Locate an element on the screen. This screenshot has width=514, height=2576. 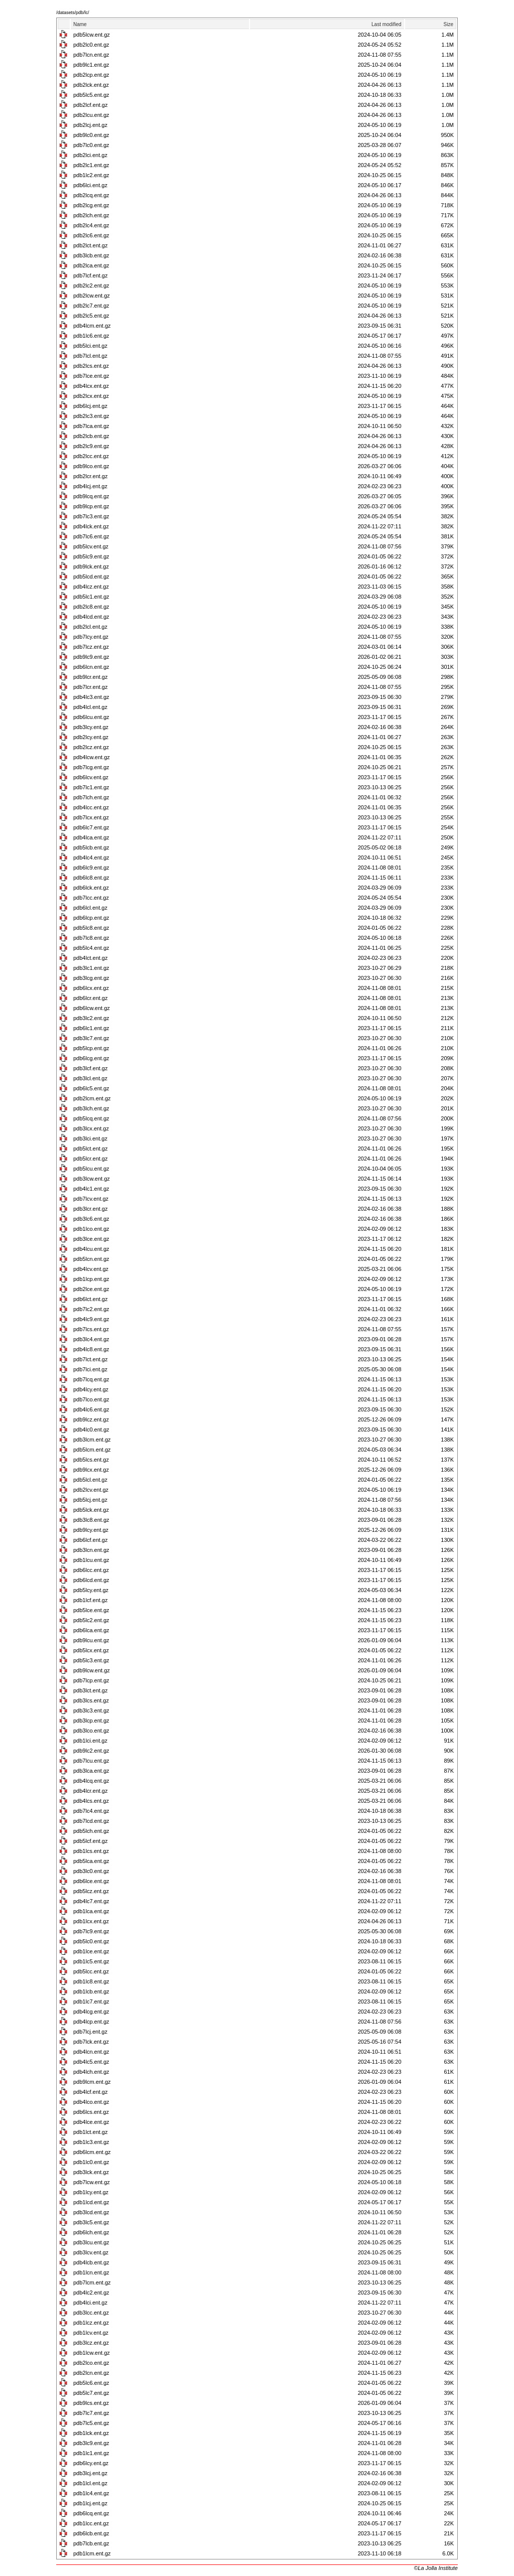
pdb7lc1.ent.gz is located at coordinates (91, 787).